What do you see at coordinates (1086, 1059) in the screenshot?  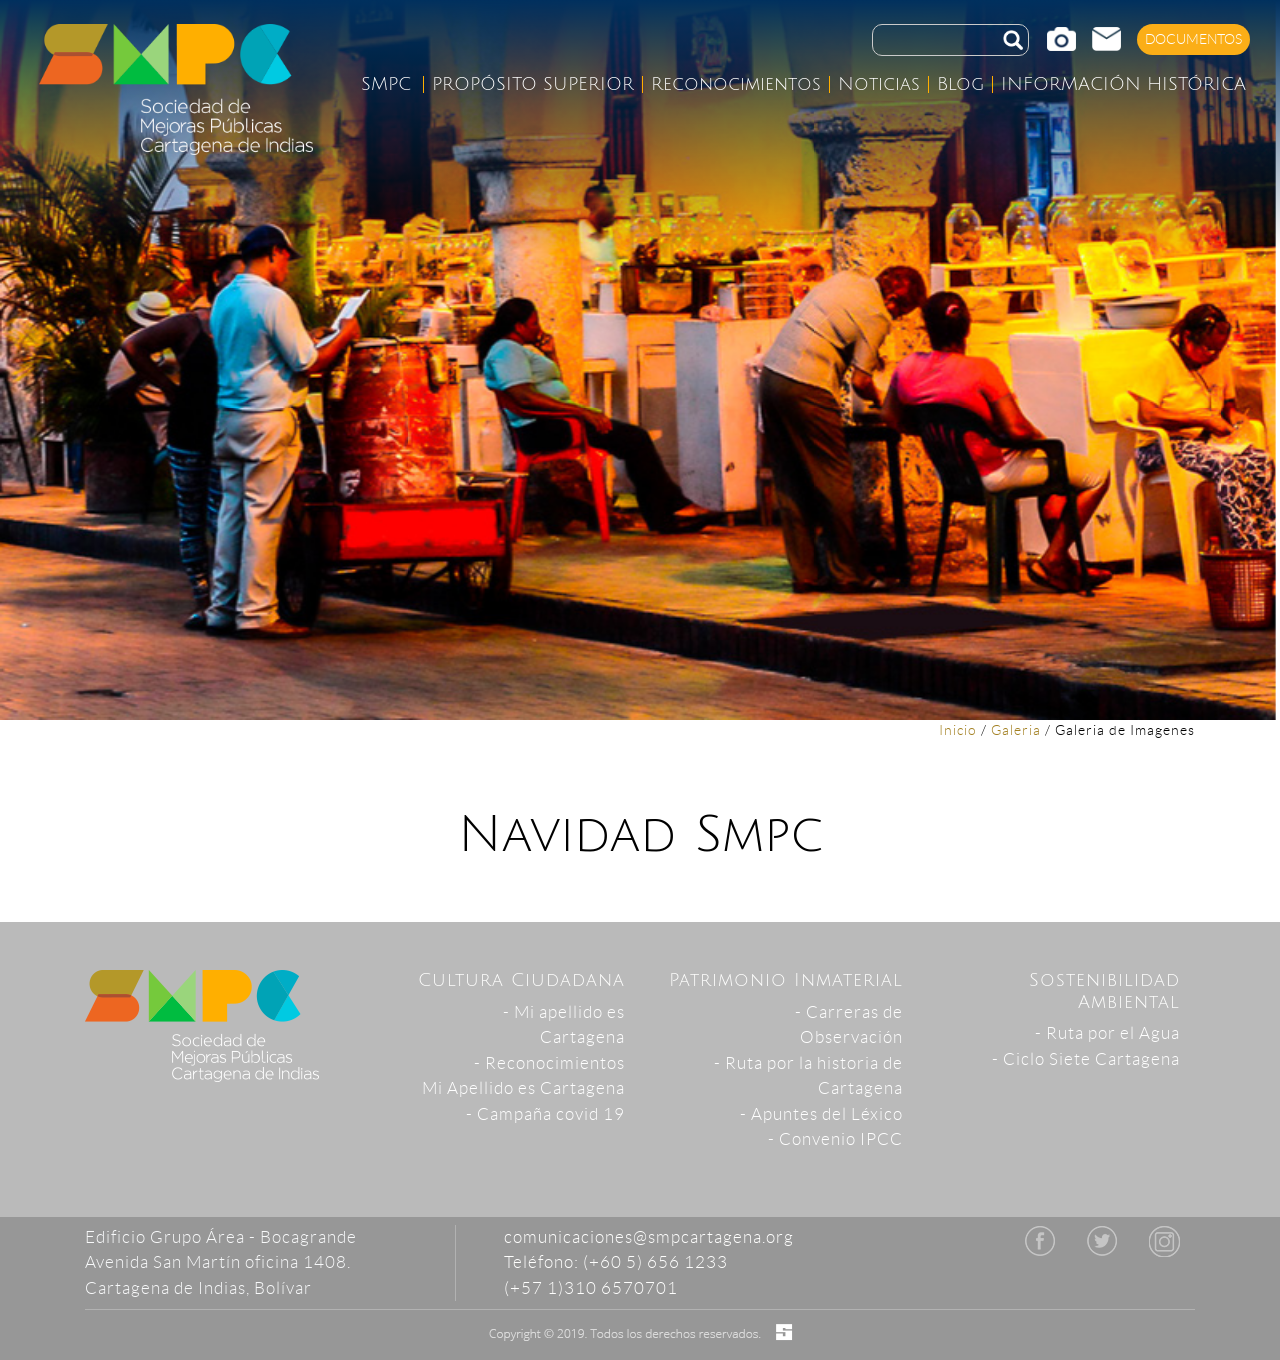 I see `- Ciclo Siete Cartagena` at bounding box center [1086, 1059].